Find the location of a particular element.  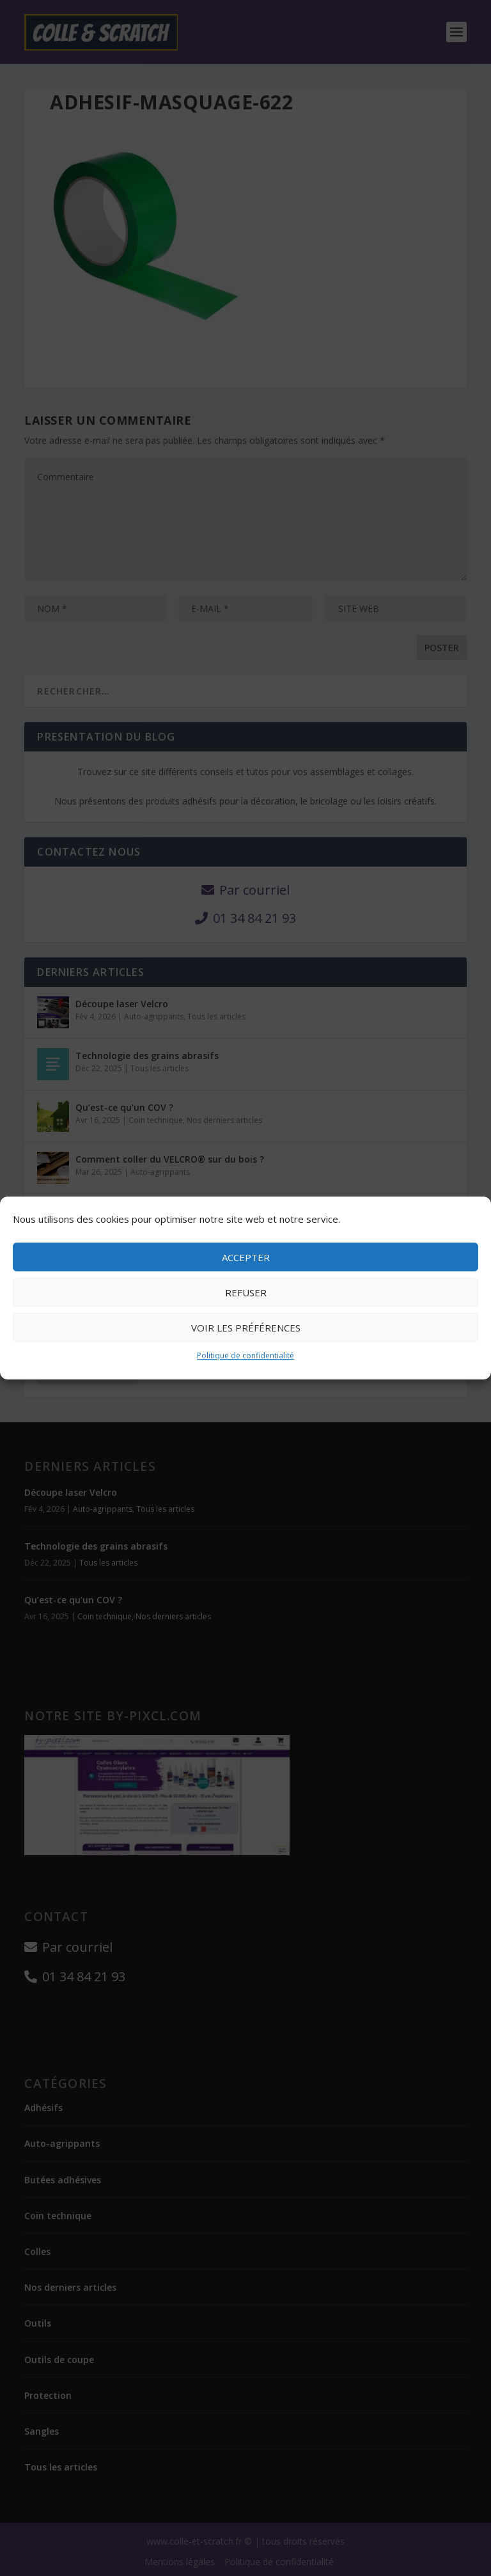

Refuser is located at coordinates (246, 1292).